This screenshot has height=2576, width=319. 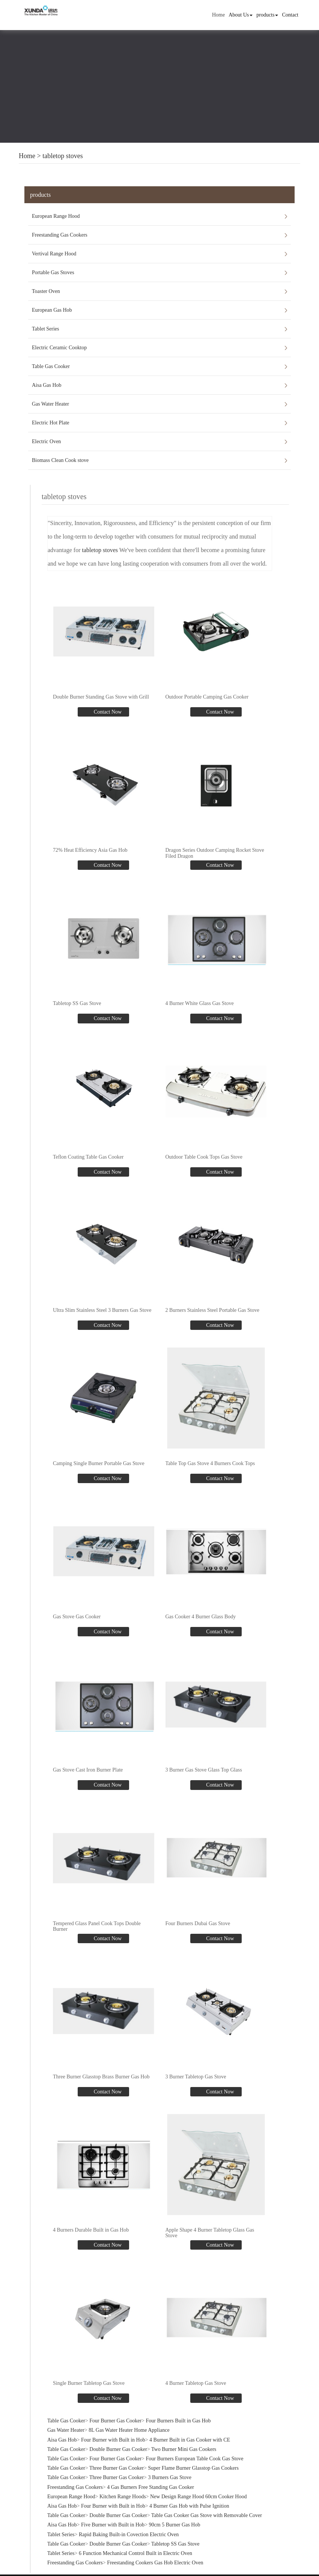 I want to click on Toaster Oven, so click(x=46, y=291).